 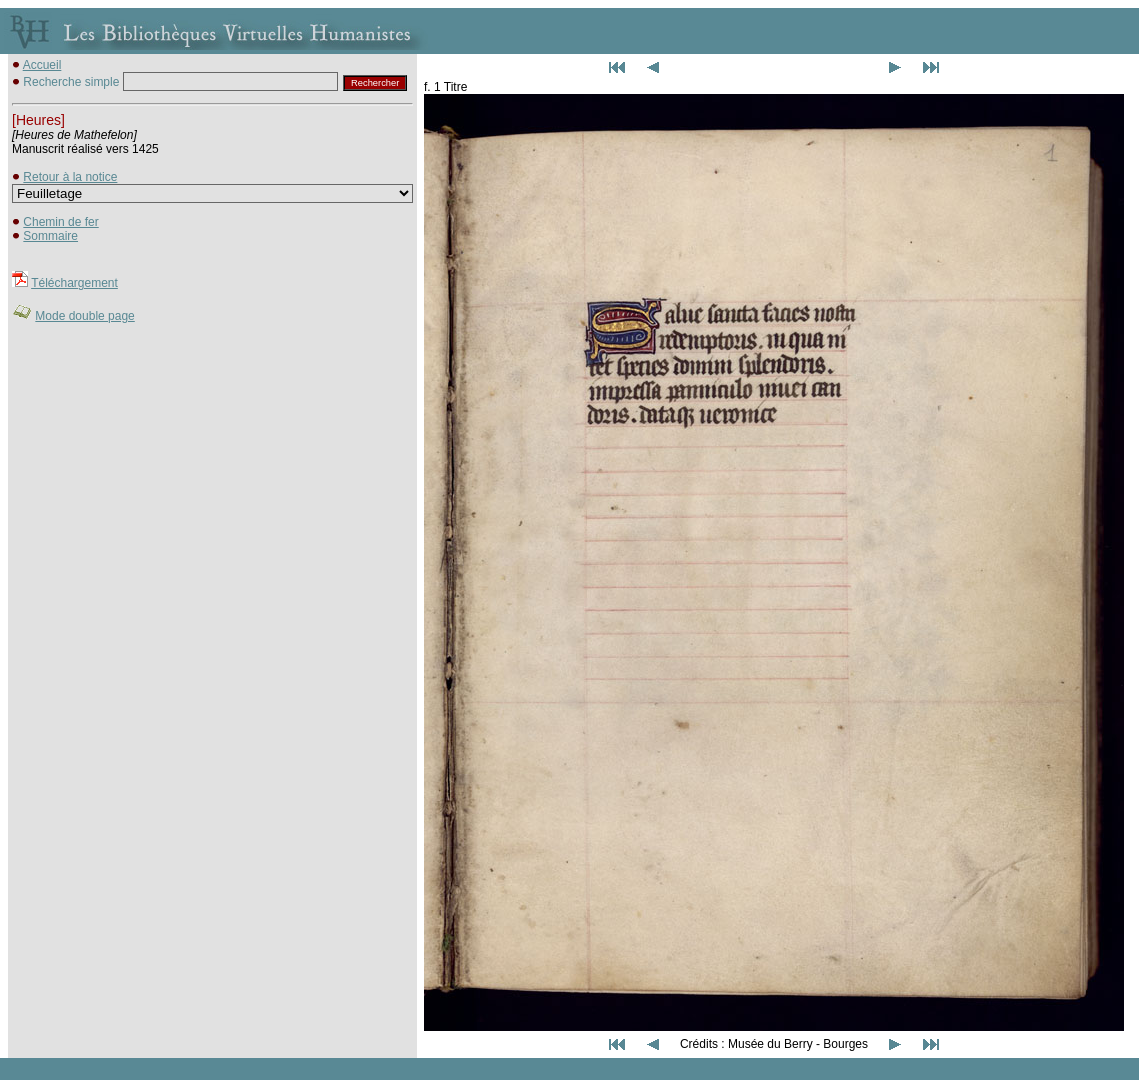 What do you see at coordinates (60, 222) in the screenshot?
I see `Chemin de fer` at bounding box center [60, 222].